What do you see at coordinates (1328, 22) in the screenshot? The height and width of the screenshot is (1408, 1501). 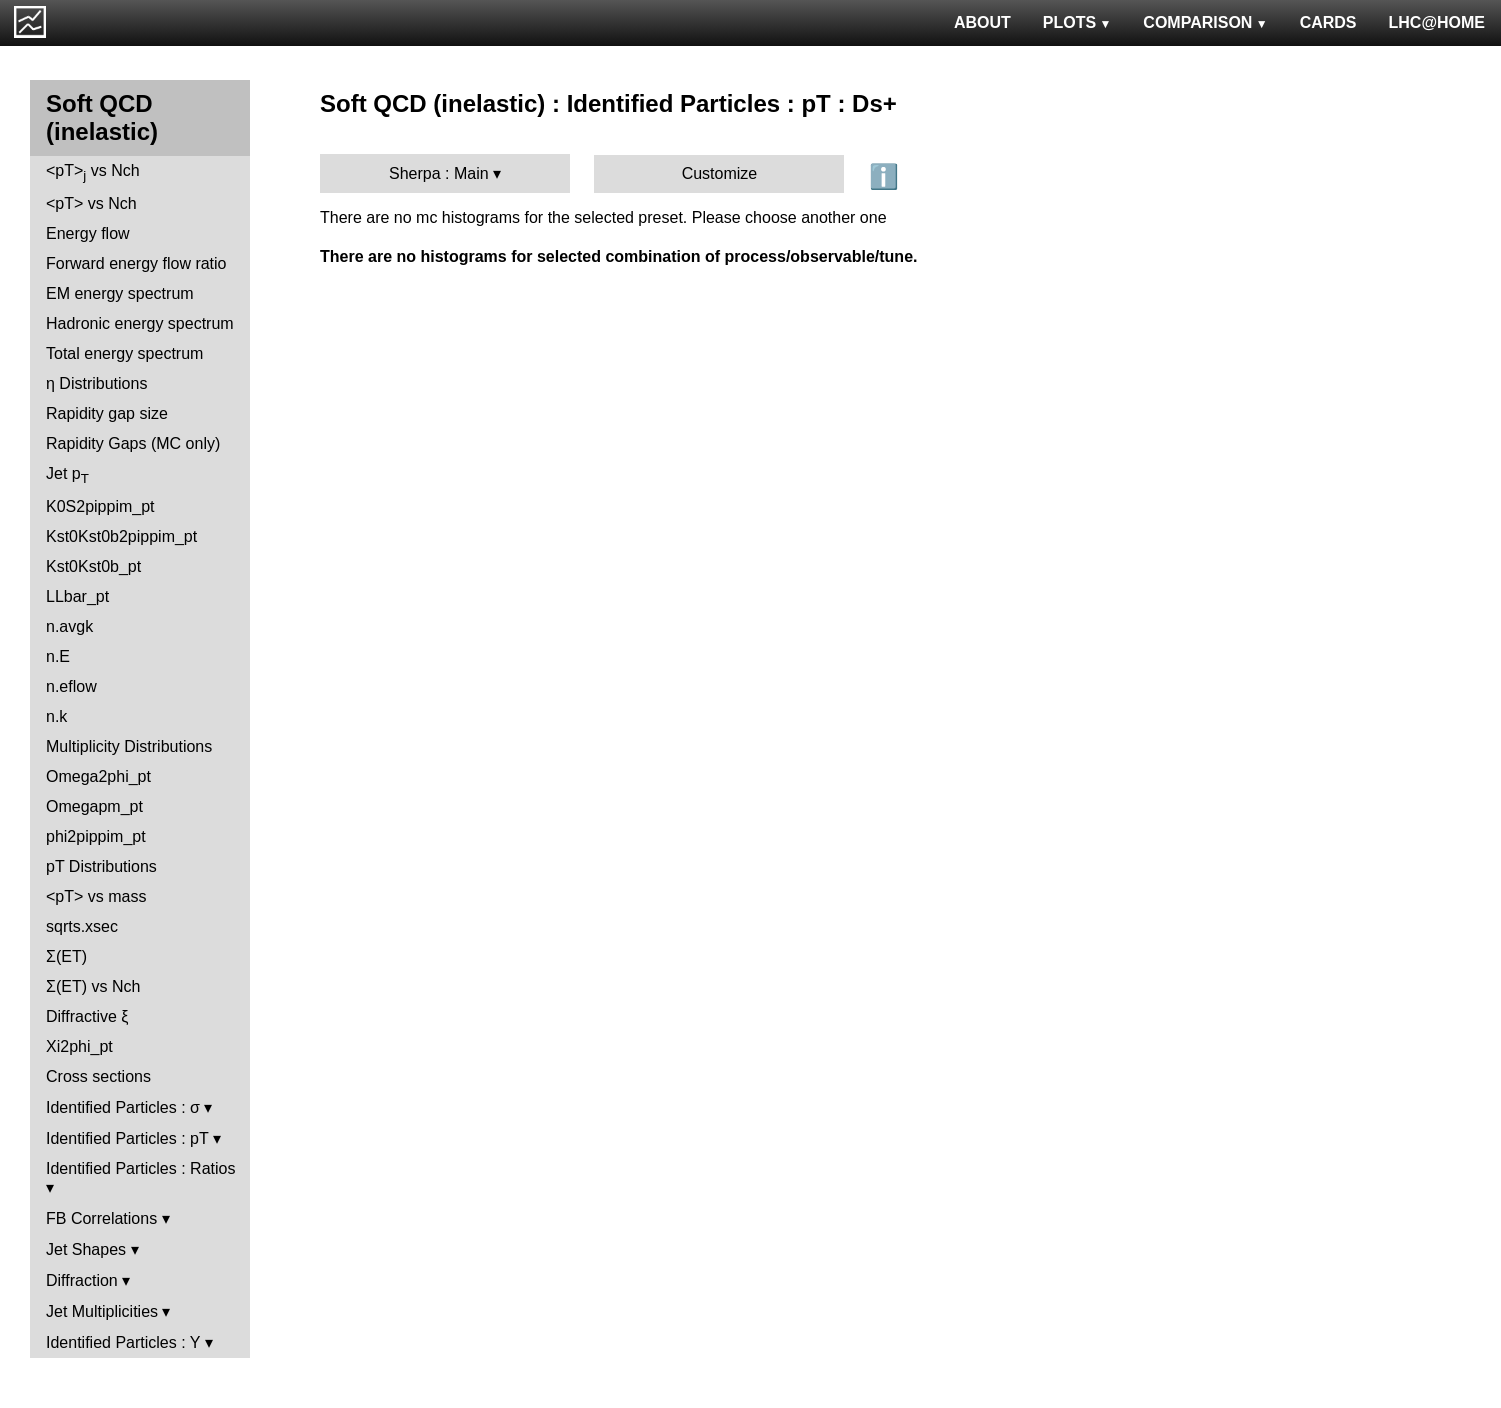 I see `CARDS` at bounding box center [1328, 22].